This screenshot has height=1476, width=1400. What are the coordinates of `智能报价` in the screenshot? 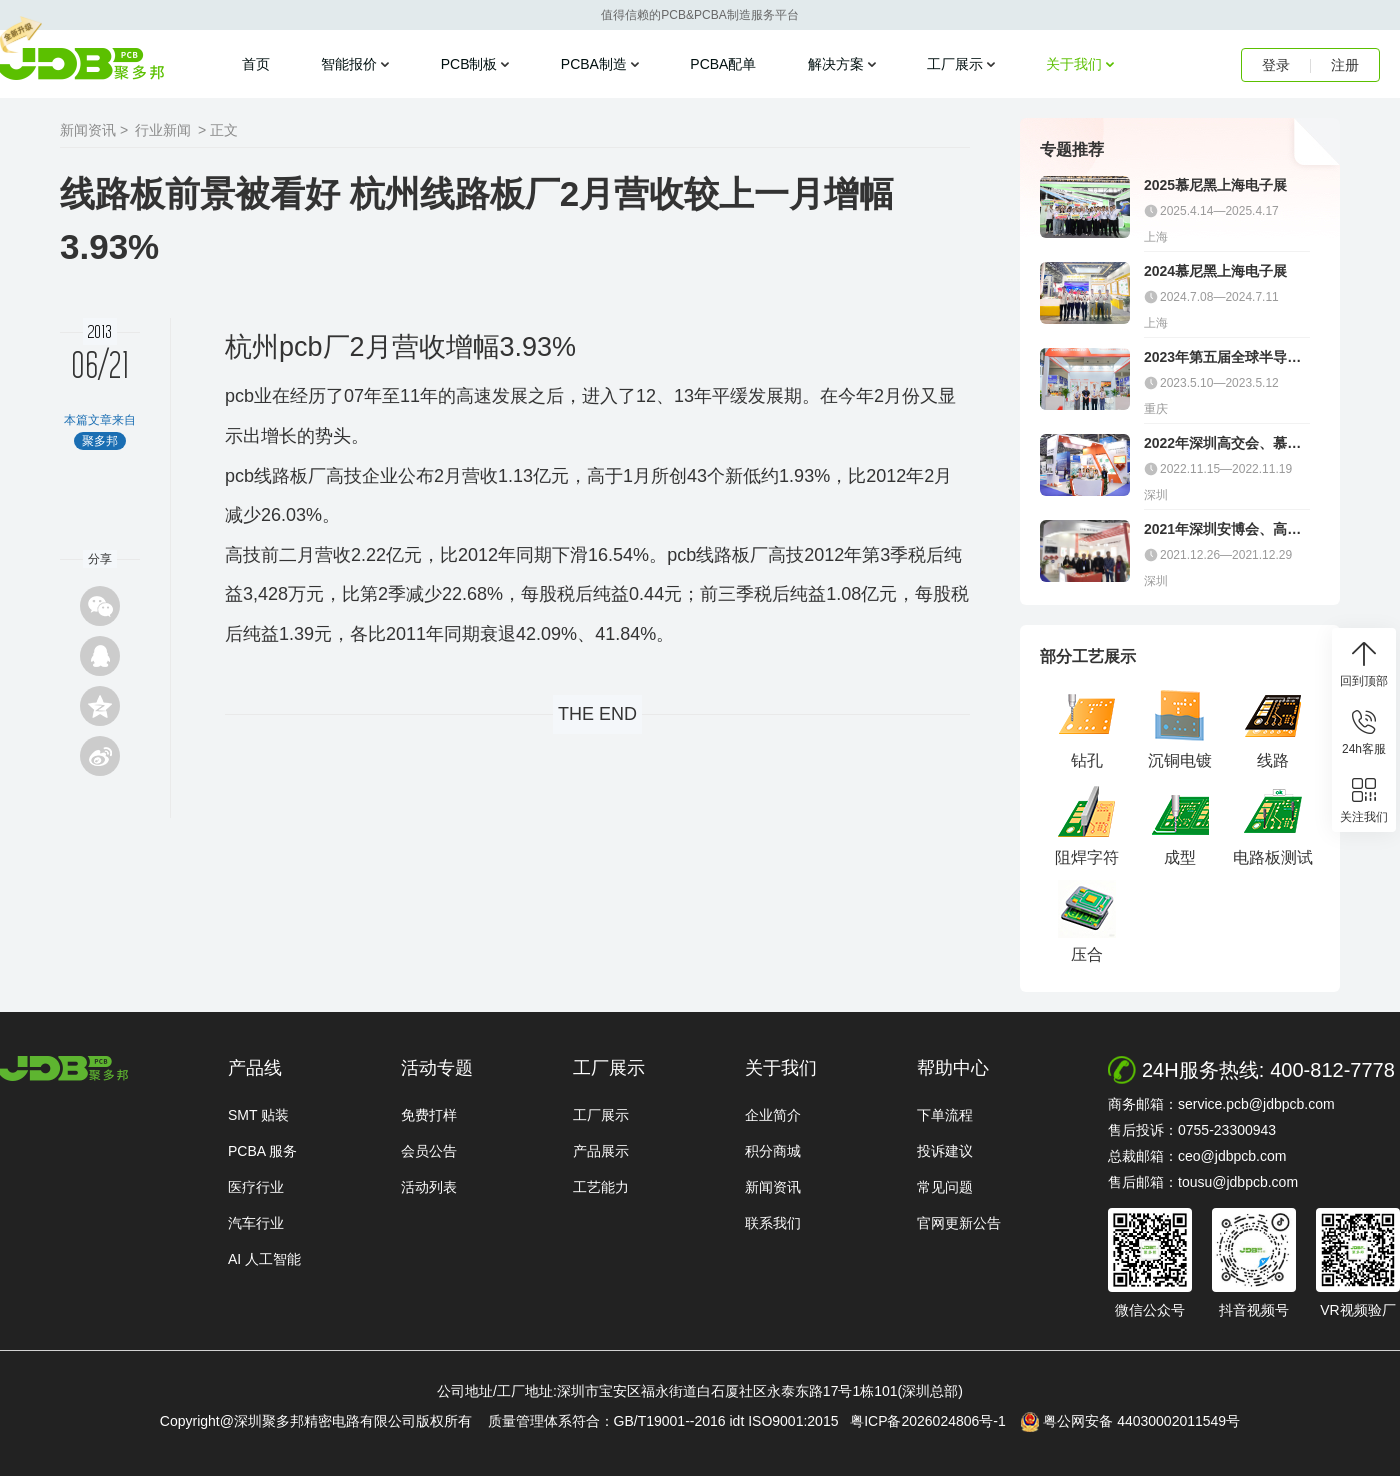 It's located at (349, 64).